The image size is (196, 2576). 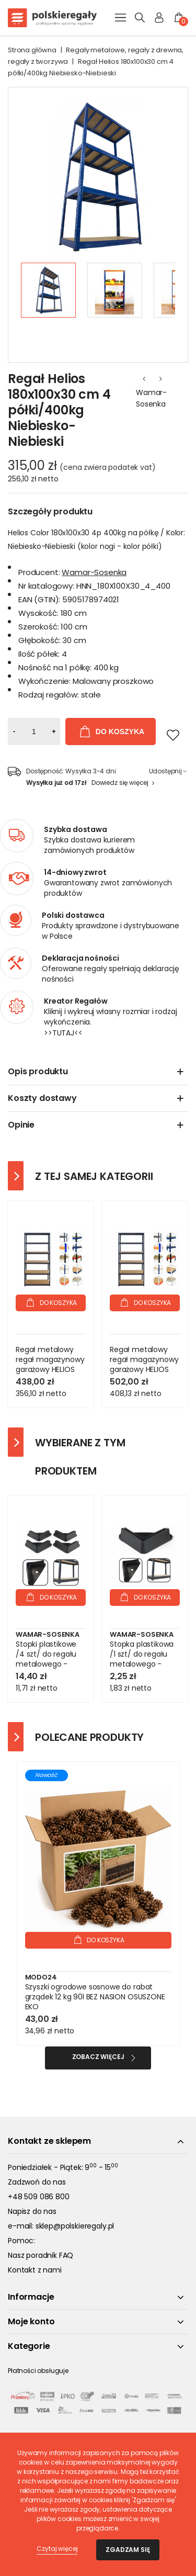 I want to click on Stopka plastikowa /1 szt/ do regału metalowego - Czarna, so click(x=142, y=1659).